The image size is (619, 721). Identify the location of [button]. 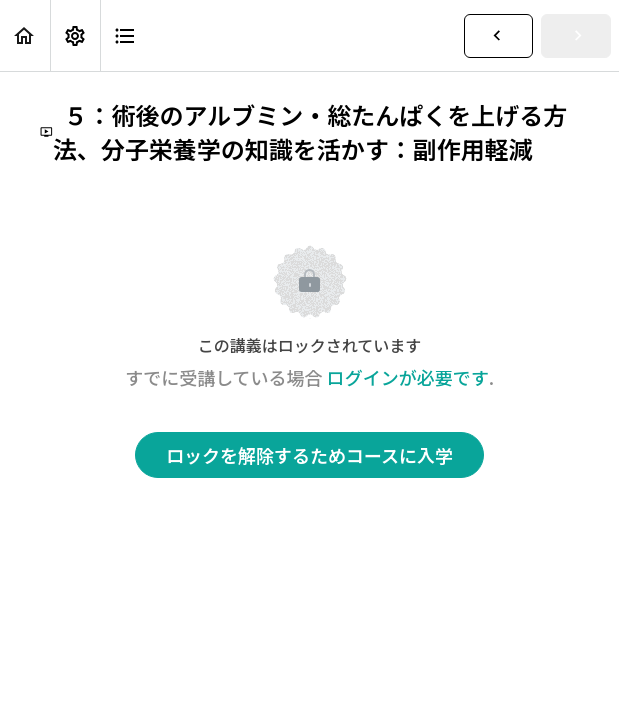
(25, 35).